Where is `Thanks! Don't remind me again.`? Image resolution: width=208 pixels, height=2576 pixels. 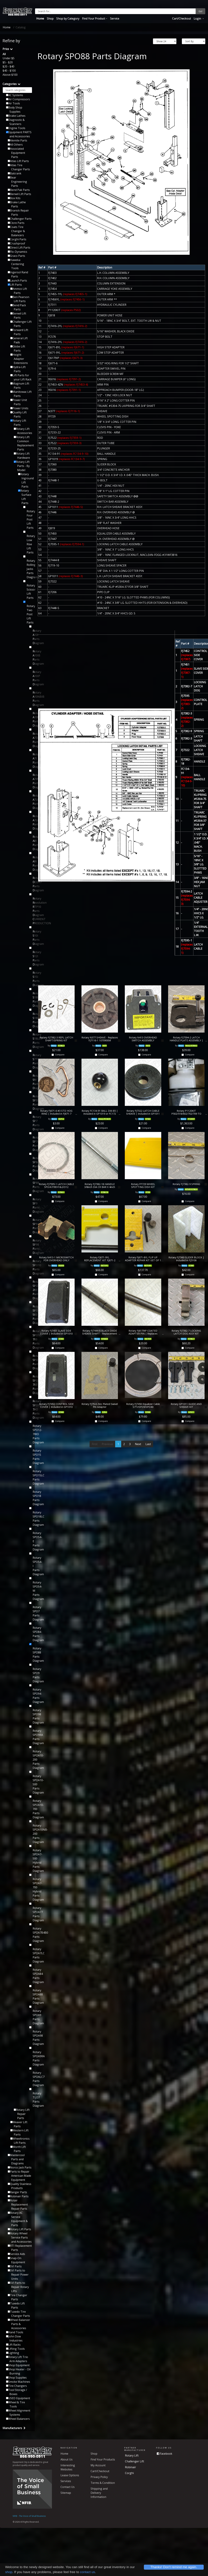
Thanks! Don't remind me again. is located at coordinates (173, 2567).